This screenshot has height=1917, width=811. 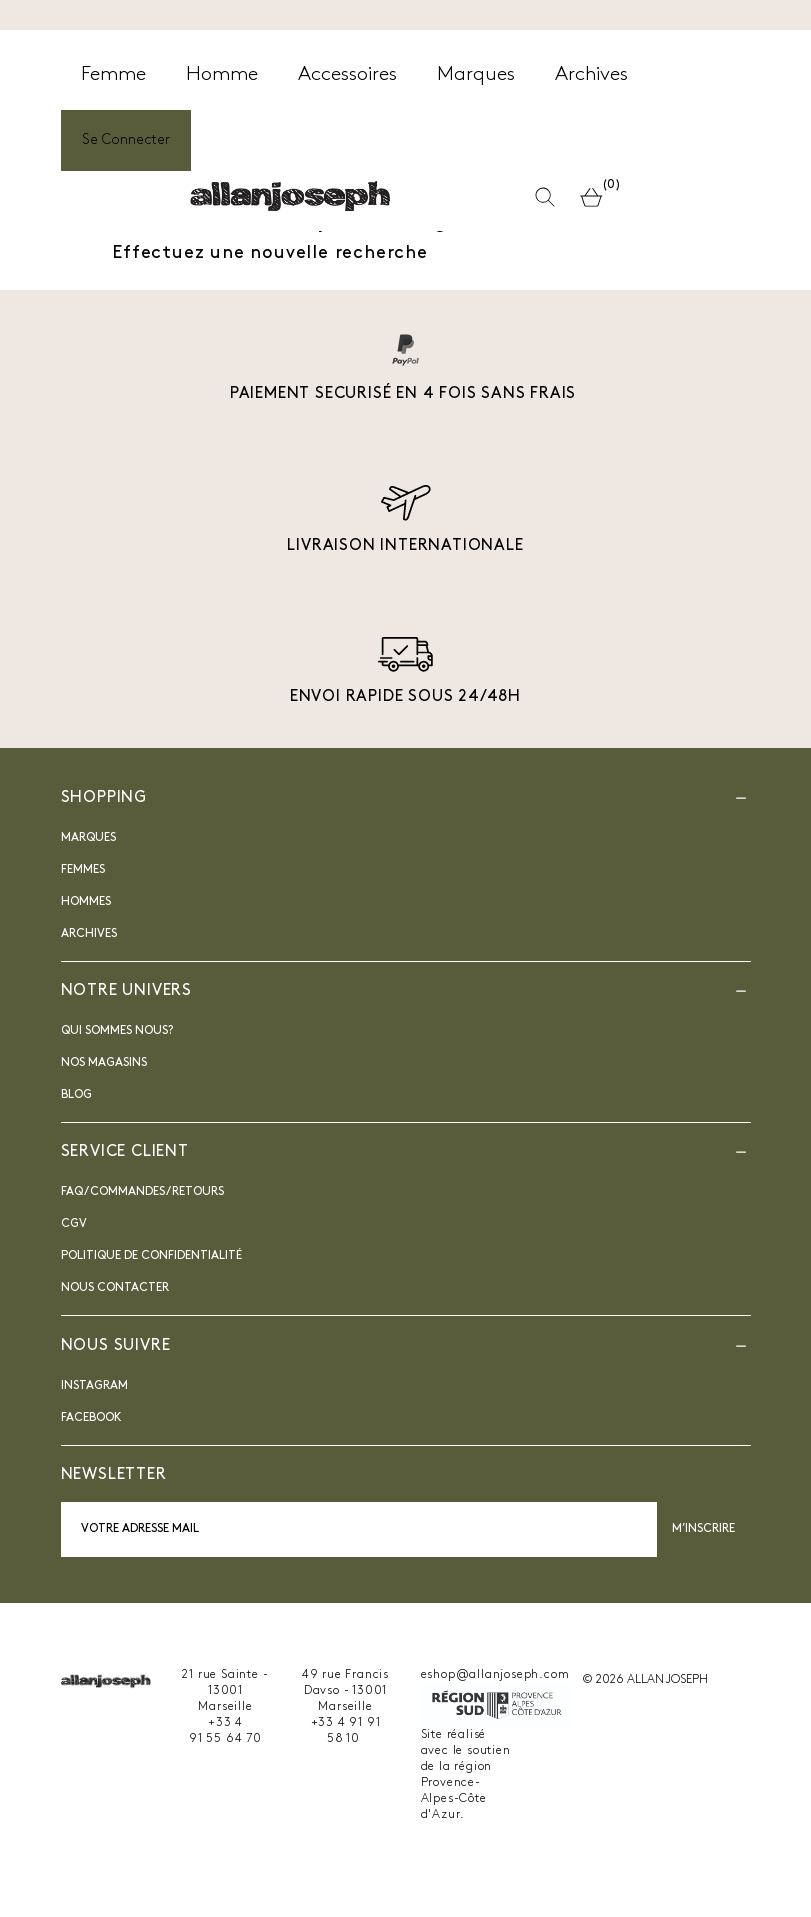 What do you see at coordinates (117, 1031) in the screenshot?
I see `Qui sommes nous?` at bounding box center [117, 1031].